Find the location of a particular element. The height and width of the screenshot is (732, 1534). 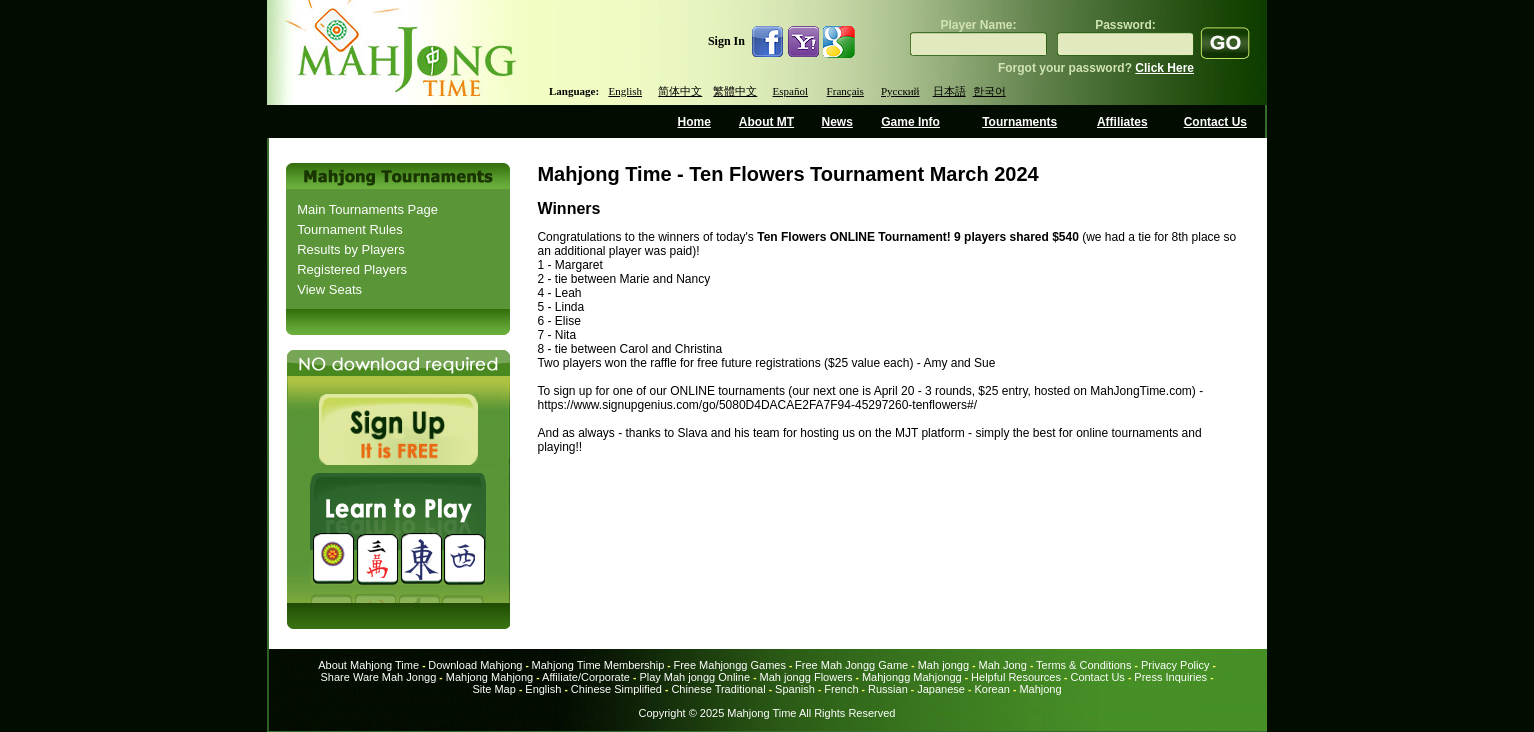

Registered Players is located at coordinates (352, 269).